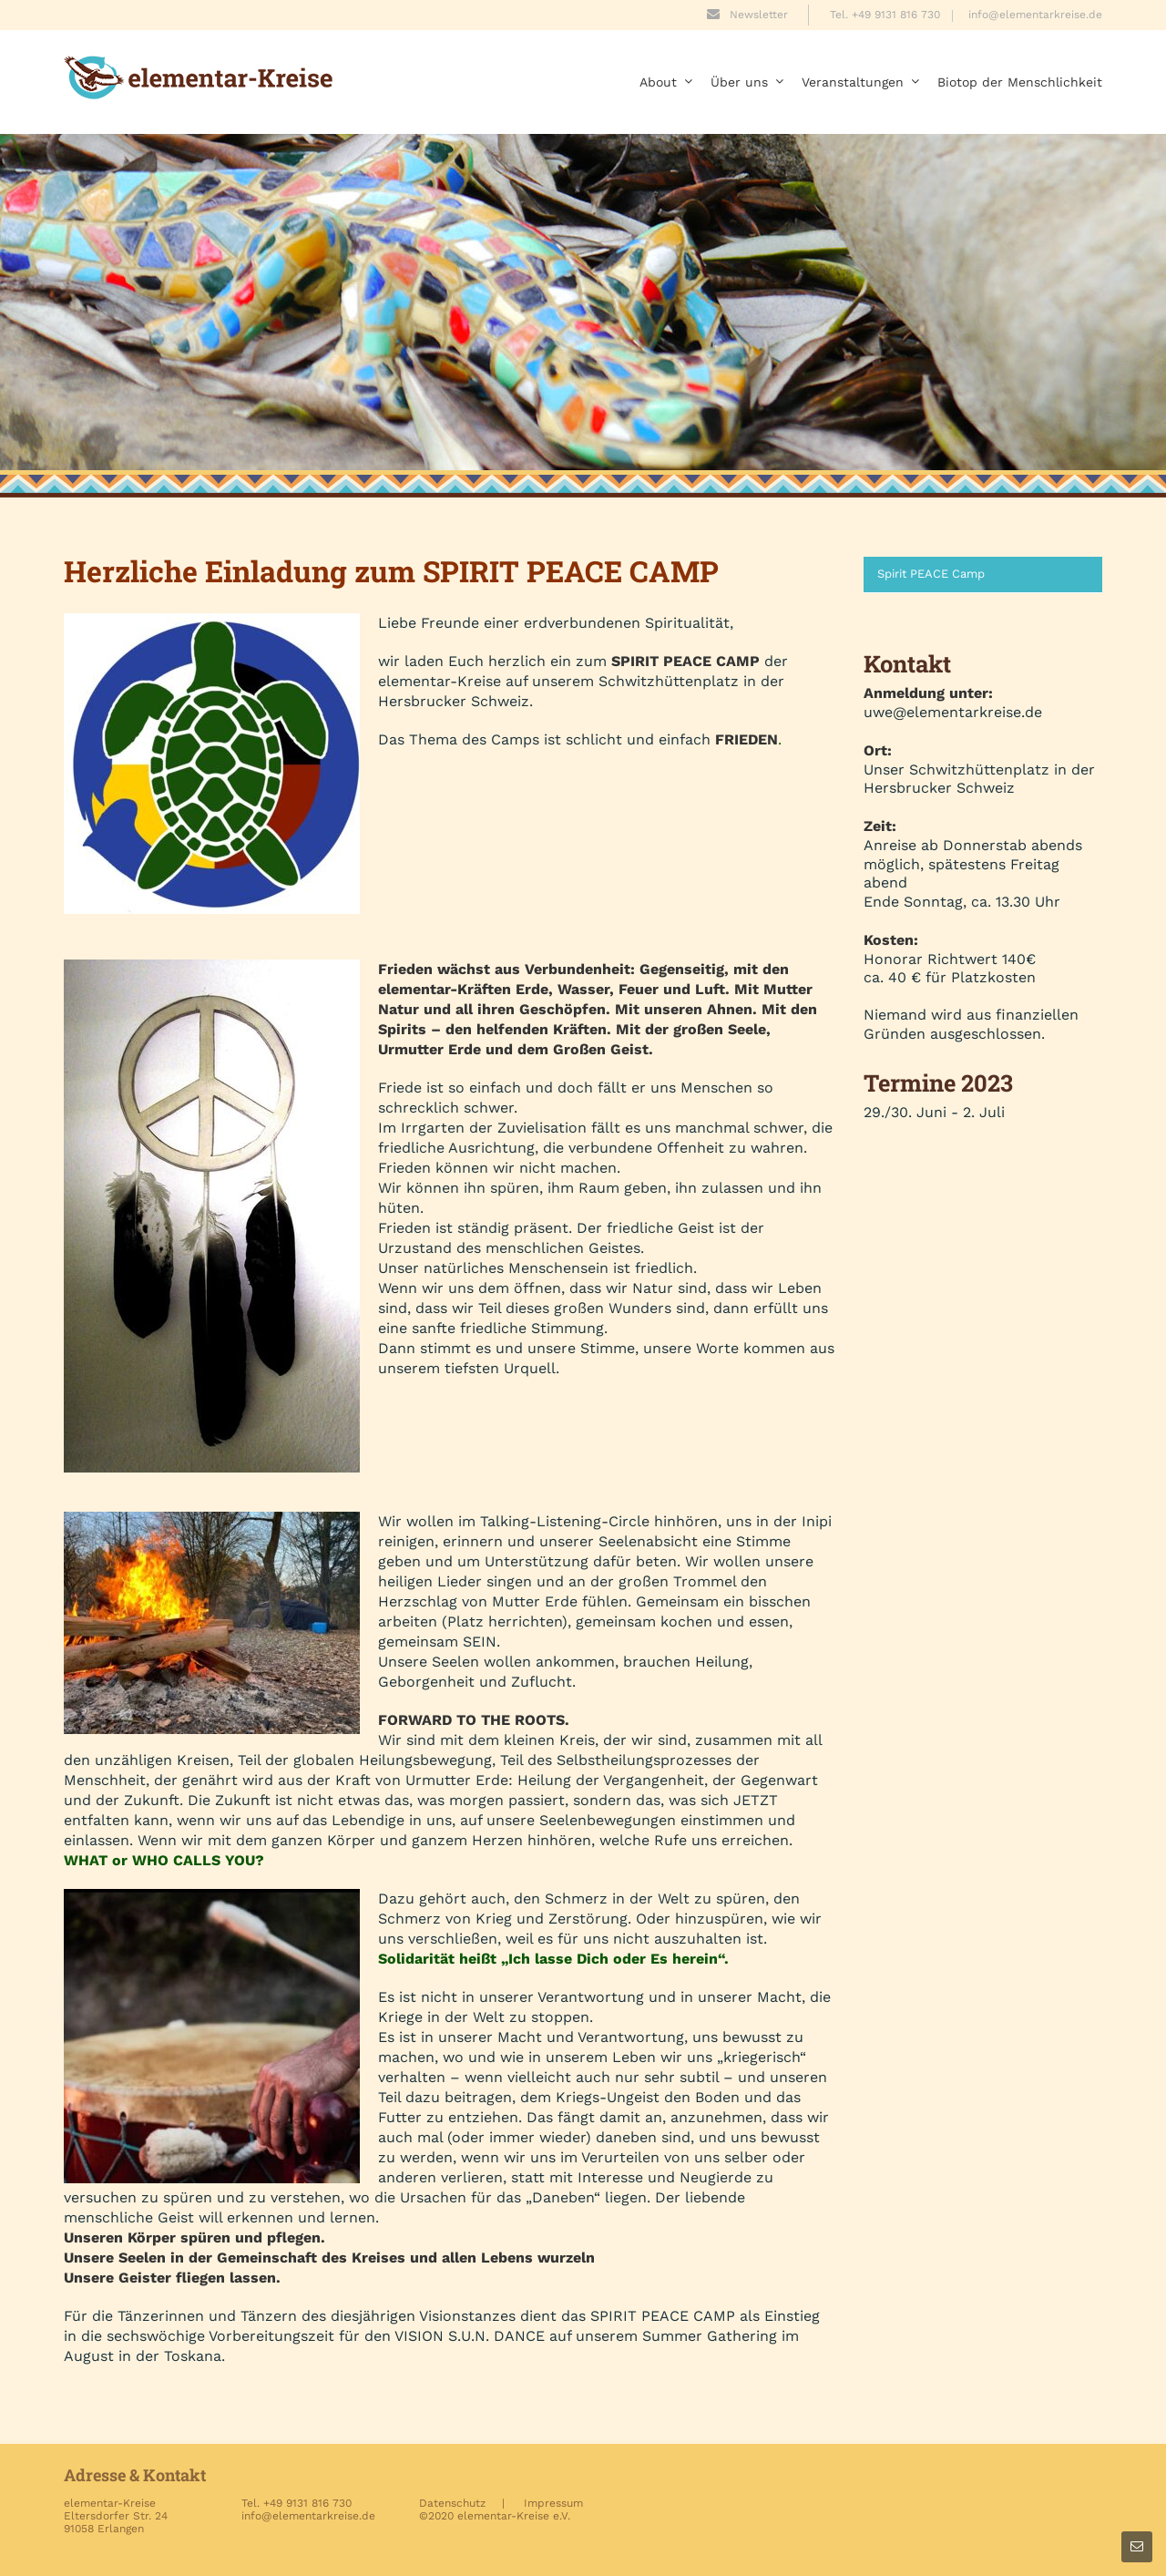  What do you see at coordinates (931, 573) in the screenshot?
I see `Spirit PEACE Camp [menuitem]` at bounding box center [931, 573].